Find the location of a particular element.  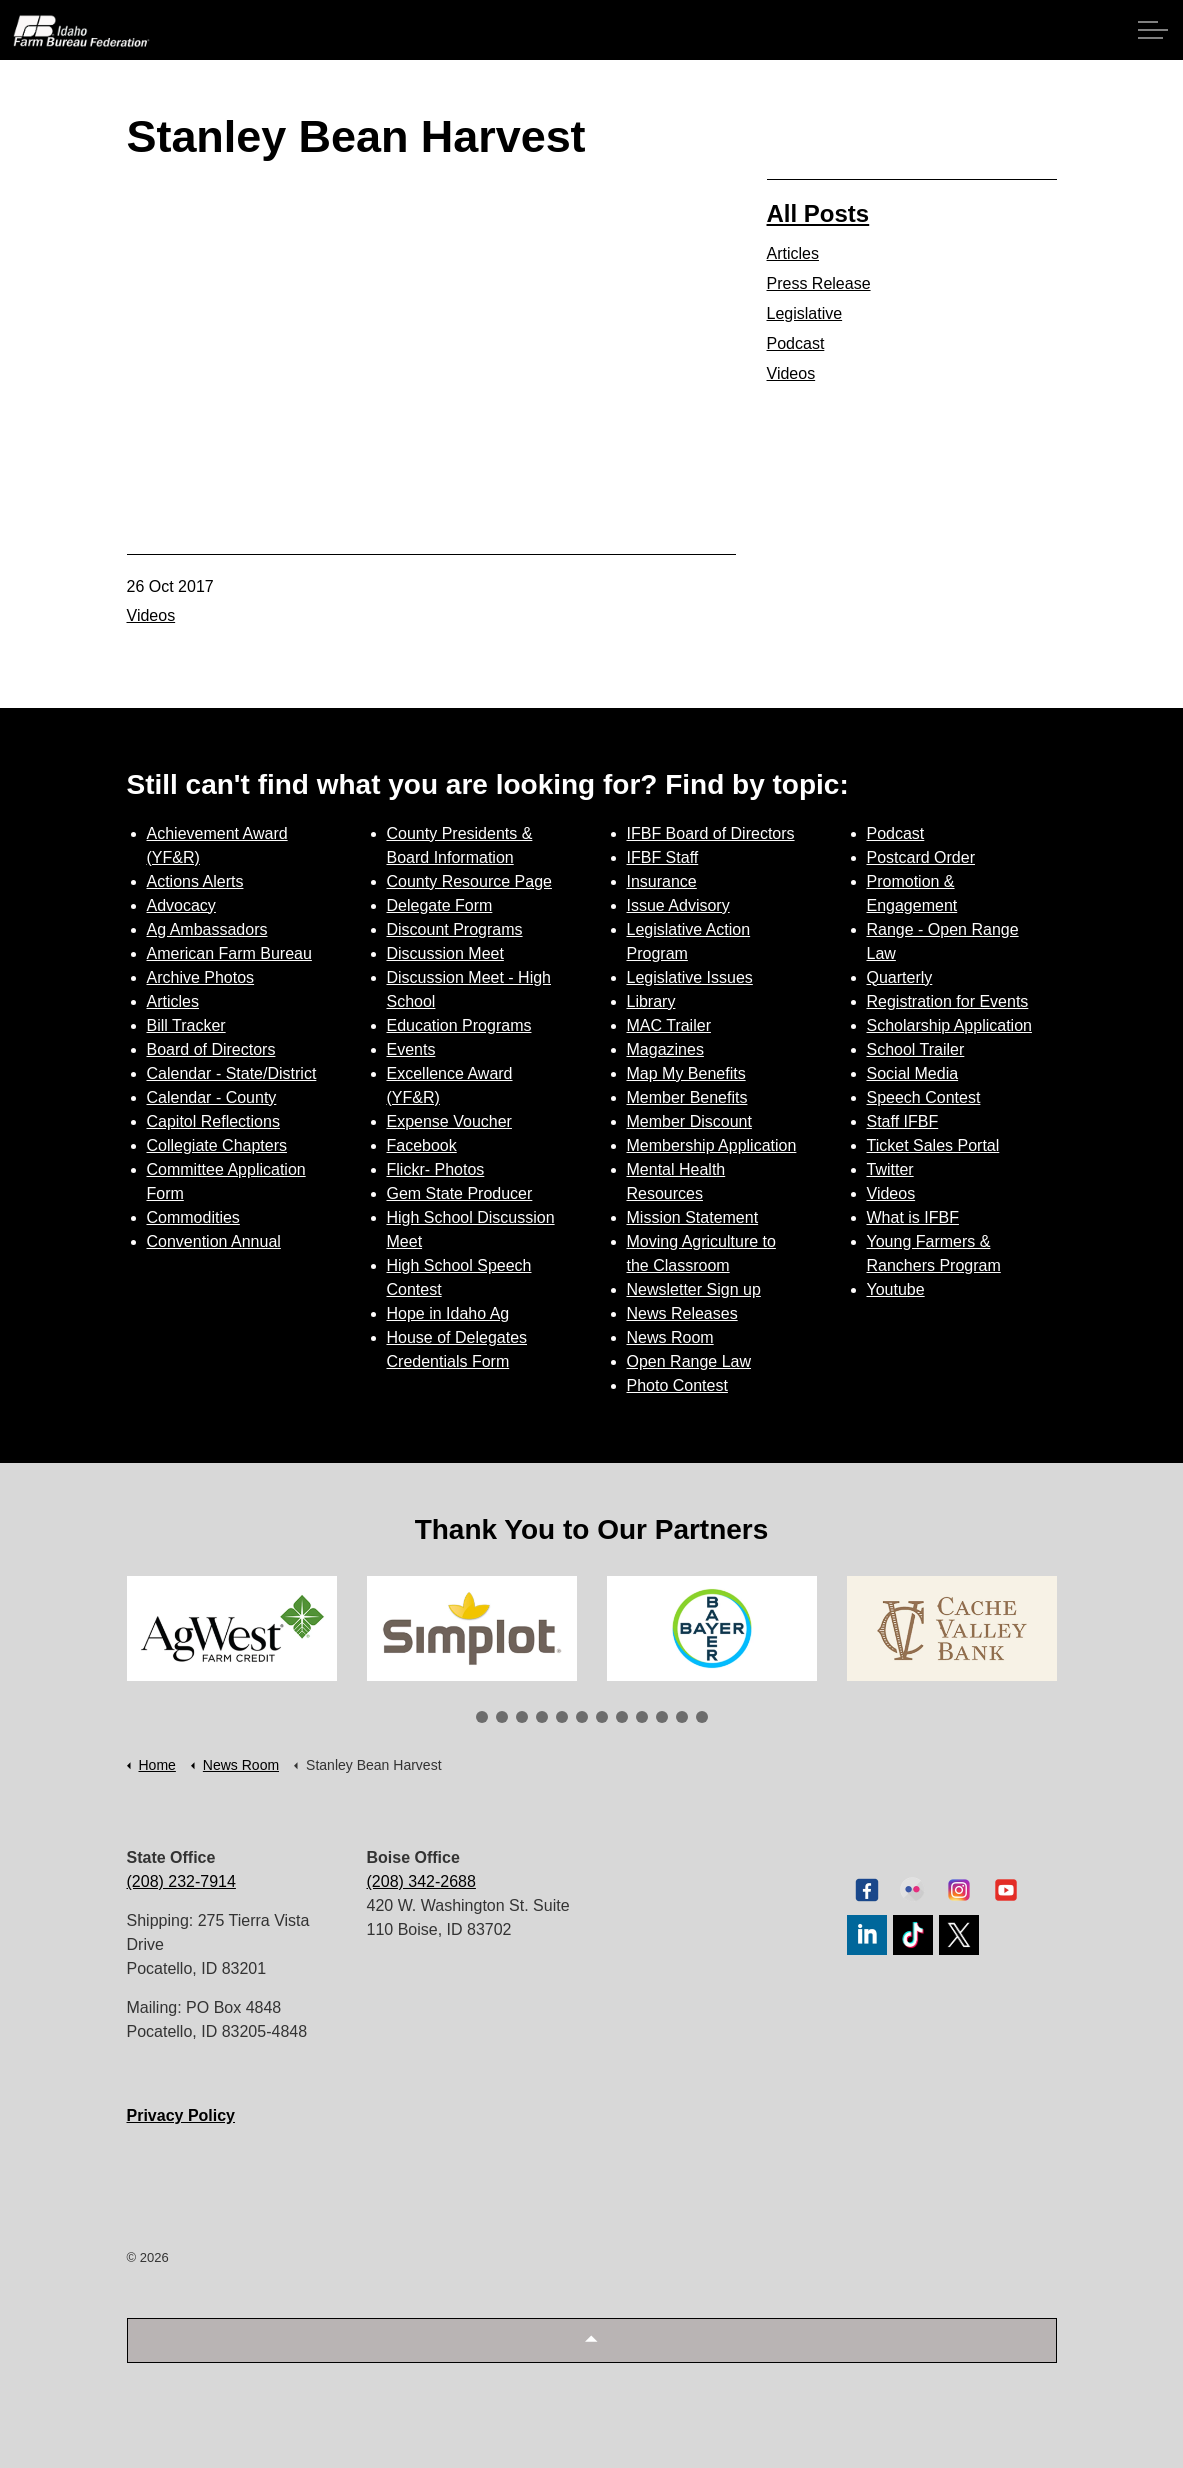

6 [tab] is located at coordinates (582, 1717).